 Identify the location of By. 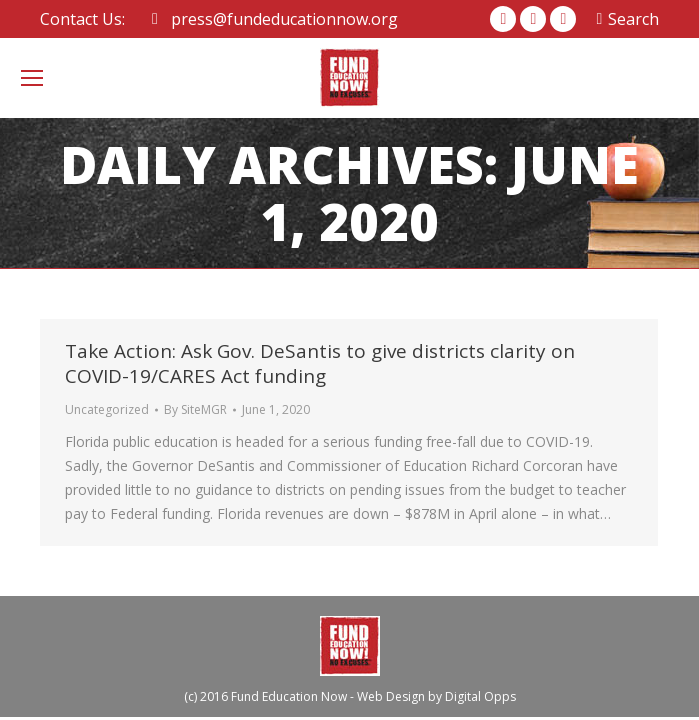
(195, 409).